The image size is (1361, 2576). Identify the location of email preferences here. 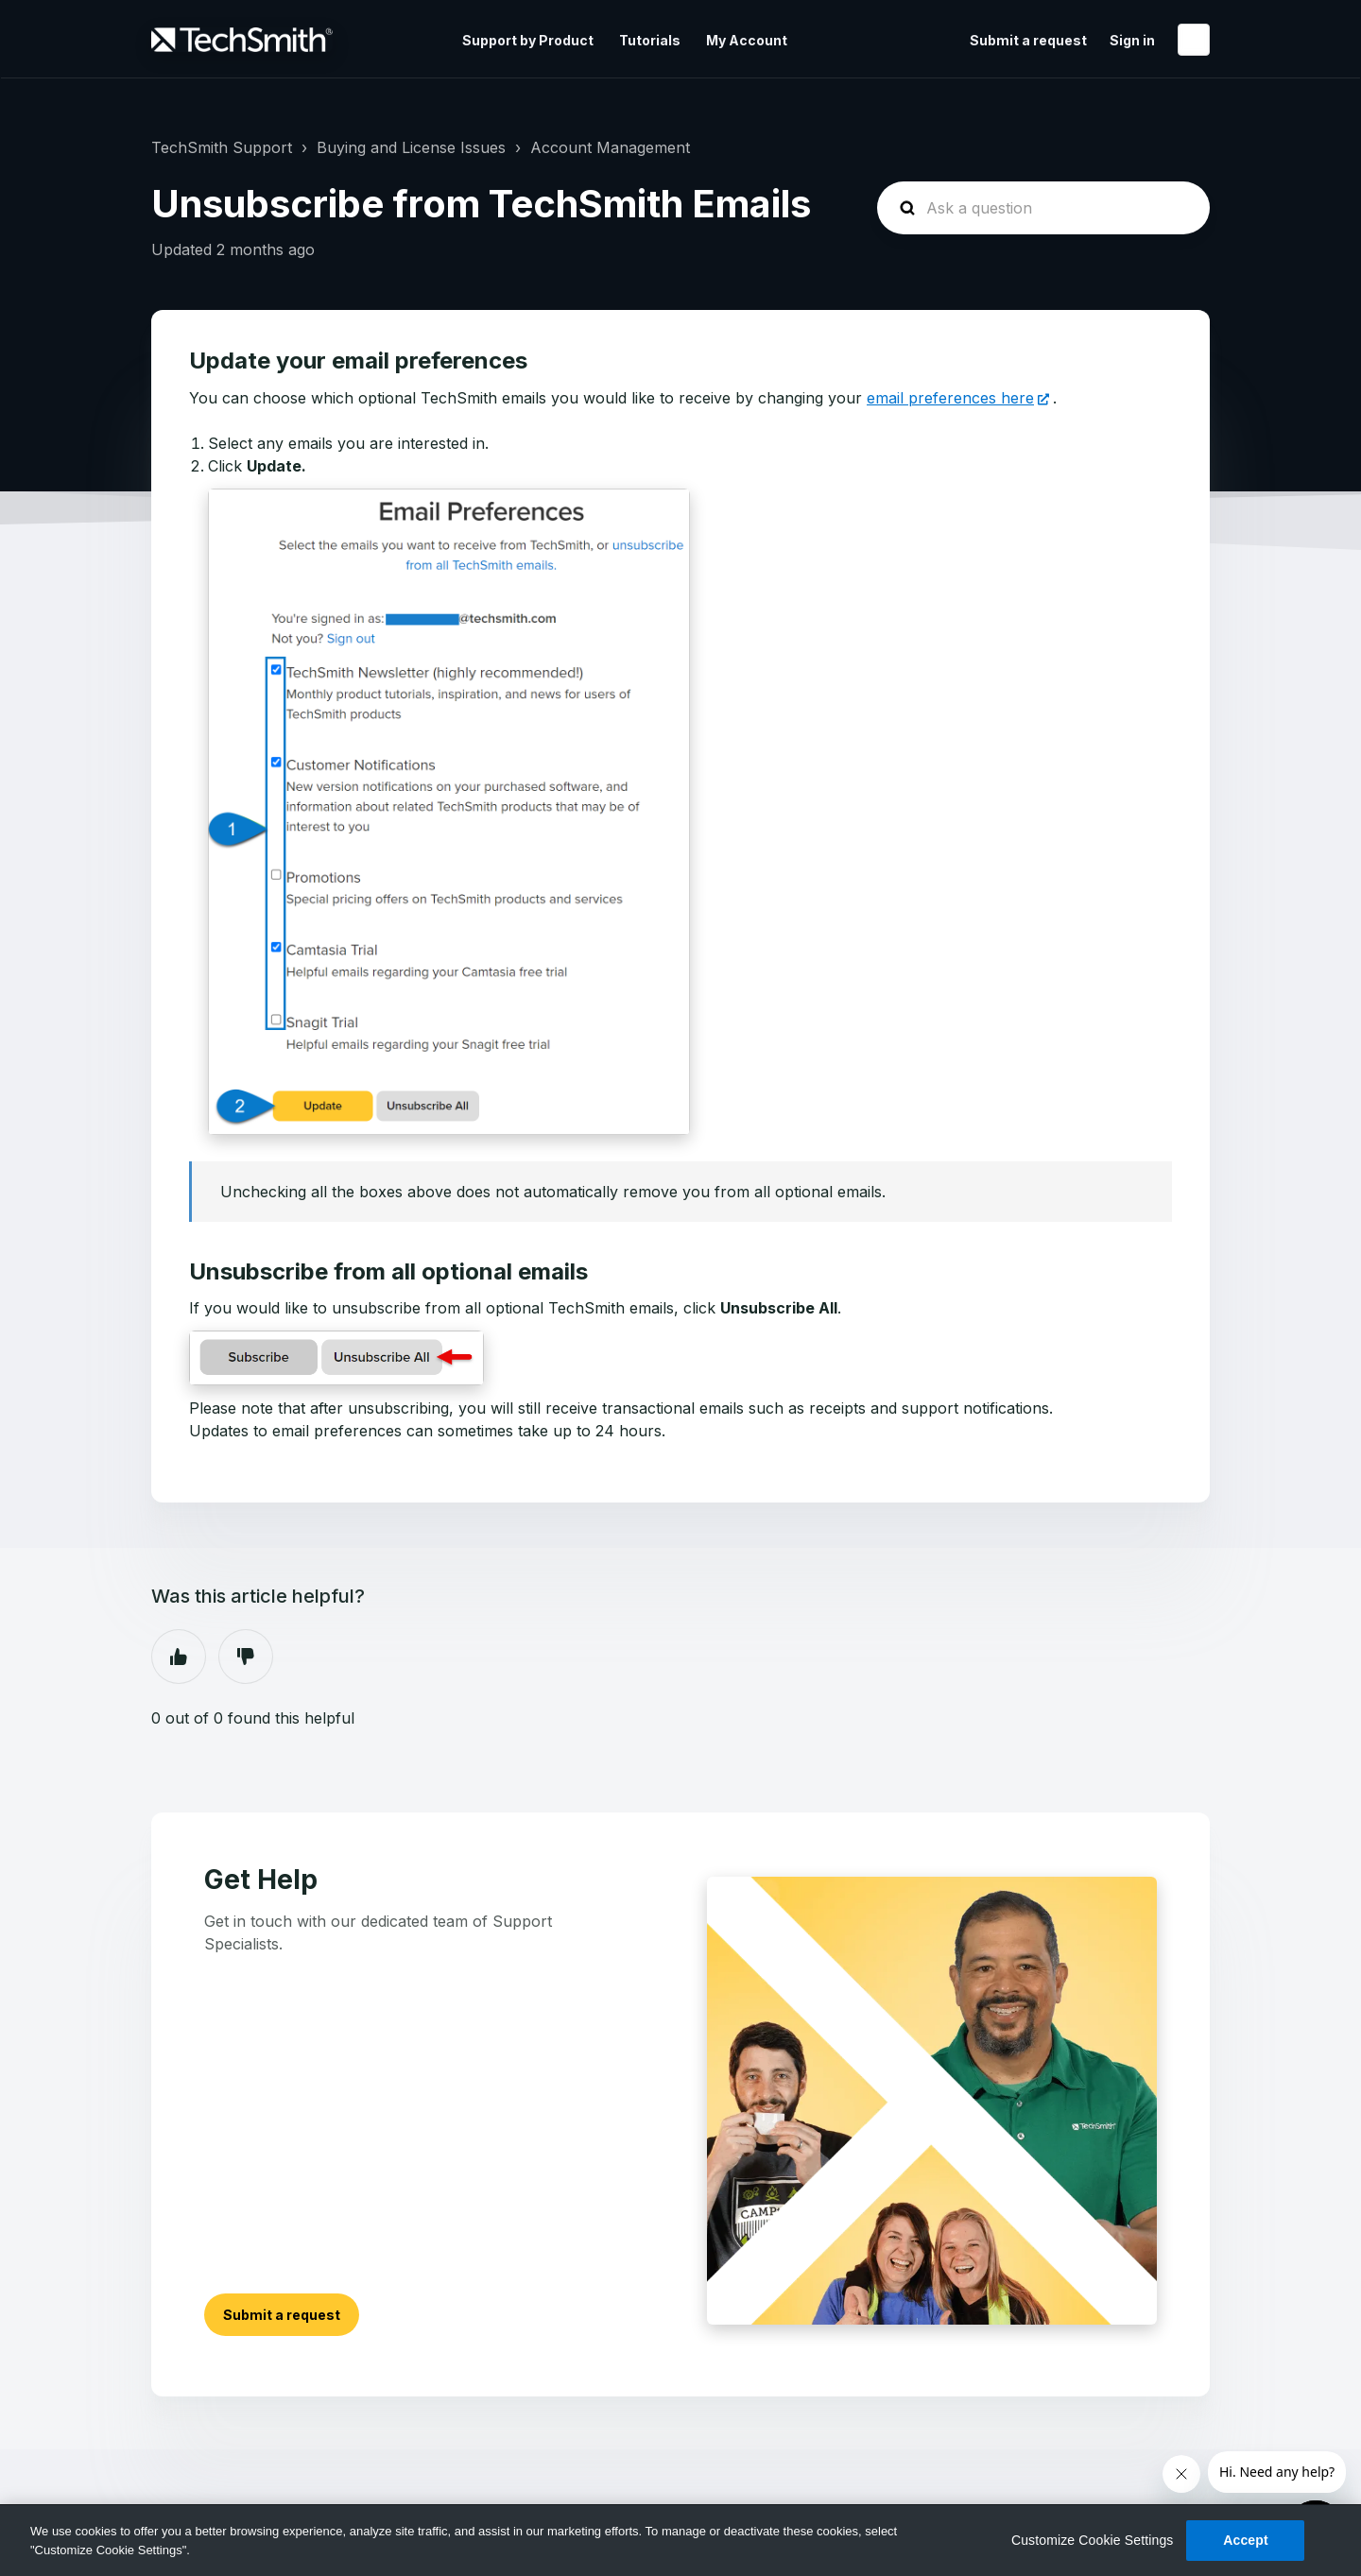
(950, 397).